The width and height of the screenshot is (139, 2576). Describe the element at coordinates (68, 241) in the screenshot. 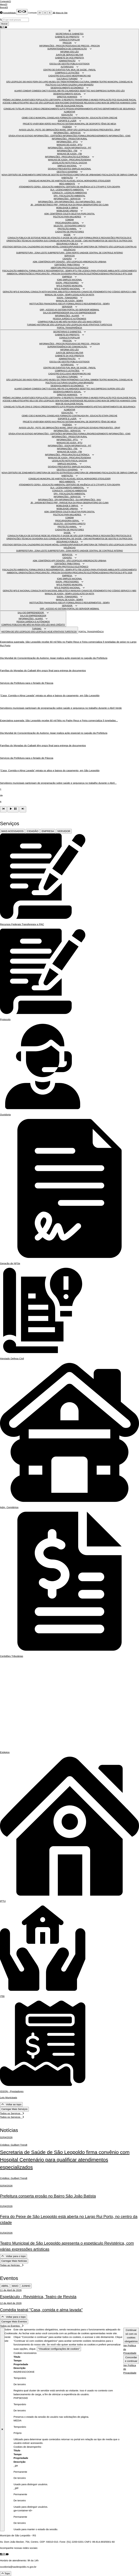

I see `CONSELHO MUNICIPAL DE SAÚDE - CMS` at that location.